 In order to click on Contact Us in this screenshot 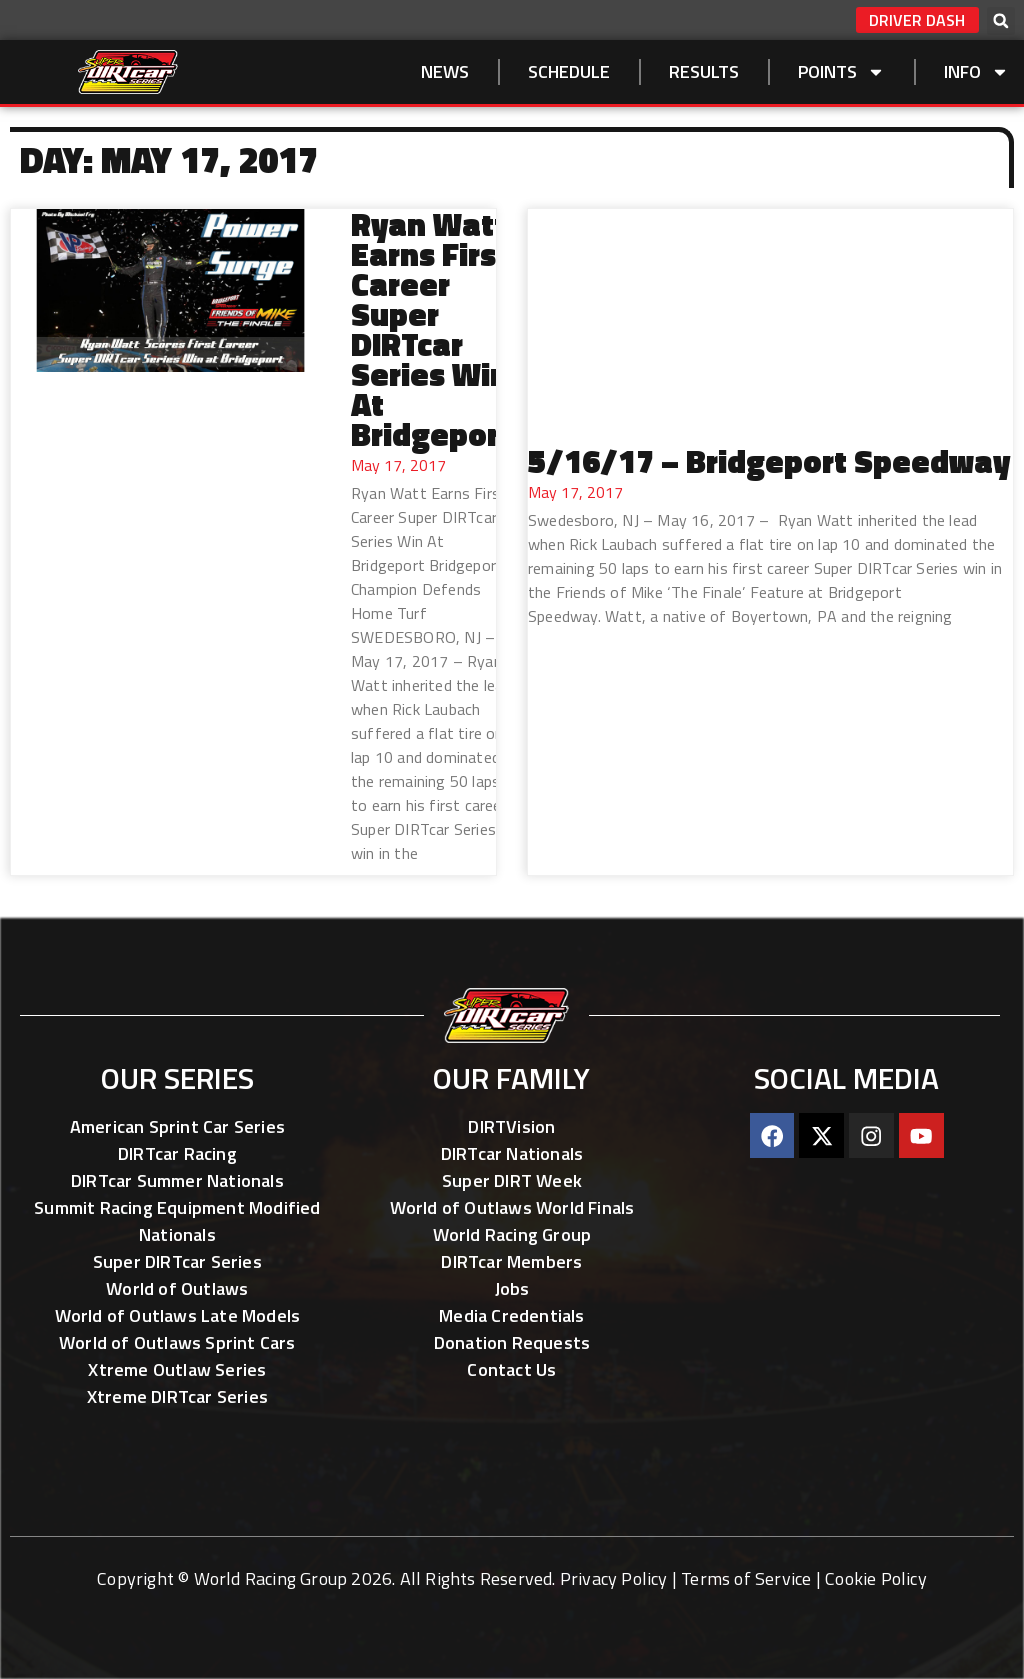, I will do `click(511, 1369)`.